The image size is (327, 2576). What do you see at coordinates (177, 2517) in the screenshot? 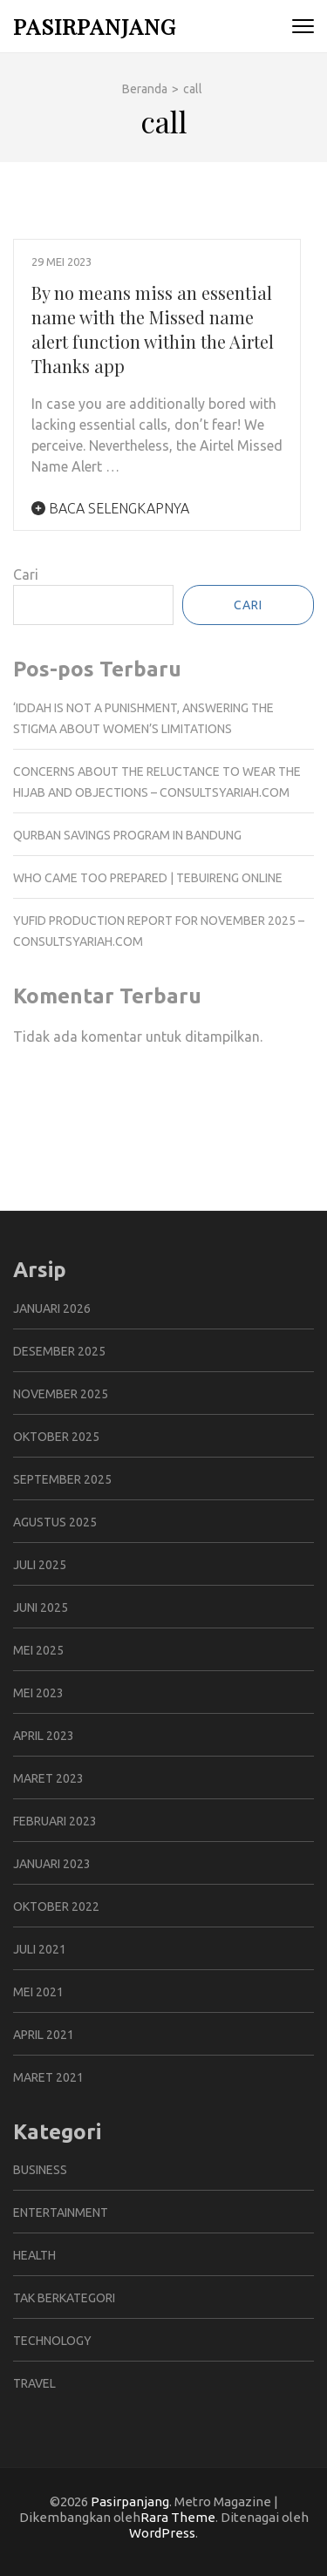
I see `Rara Theme` at bounding box center [177, 2517].